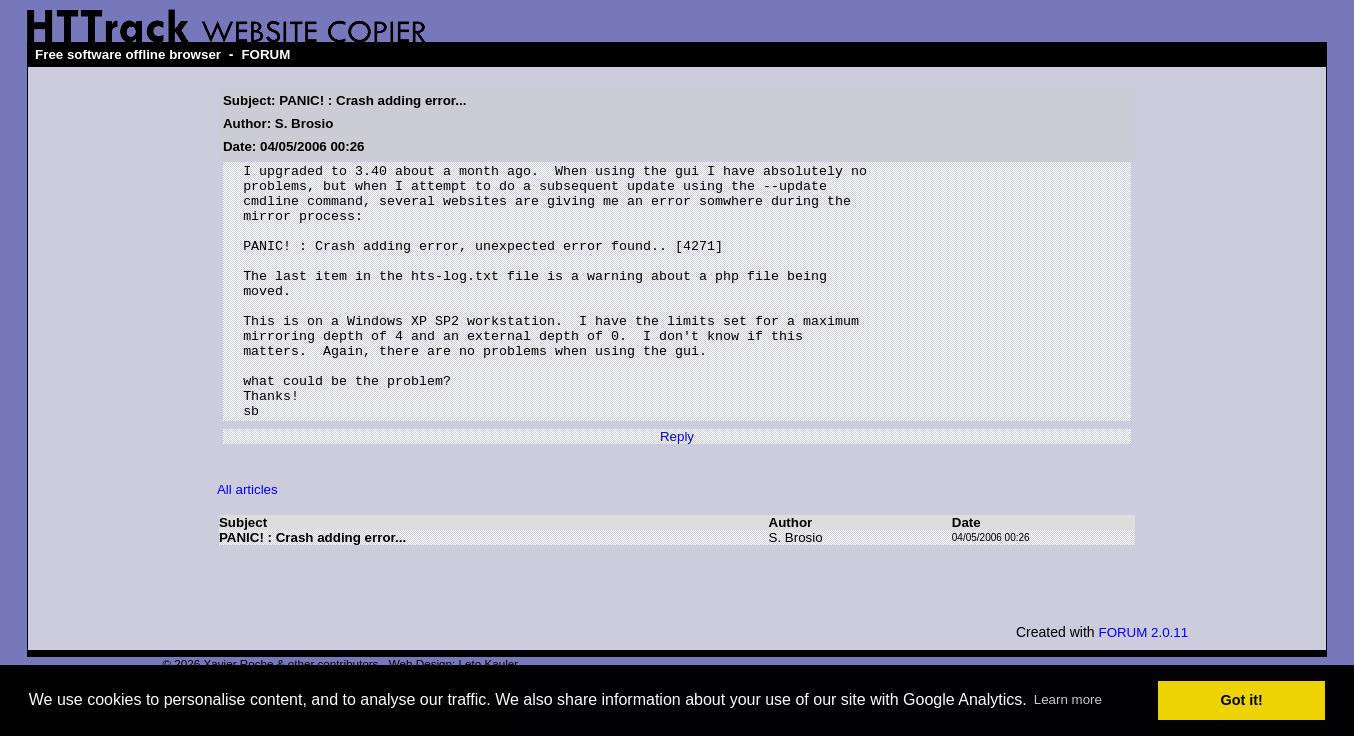  Describe the element at coordinates (247, 540) in the screenshot. I see `All articles` at that location.